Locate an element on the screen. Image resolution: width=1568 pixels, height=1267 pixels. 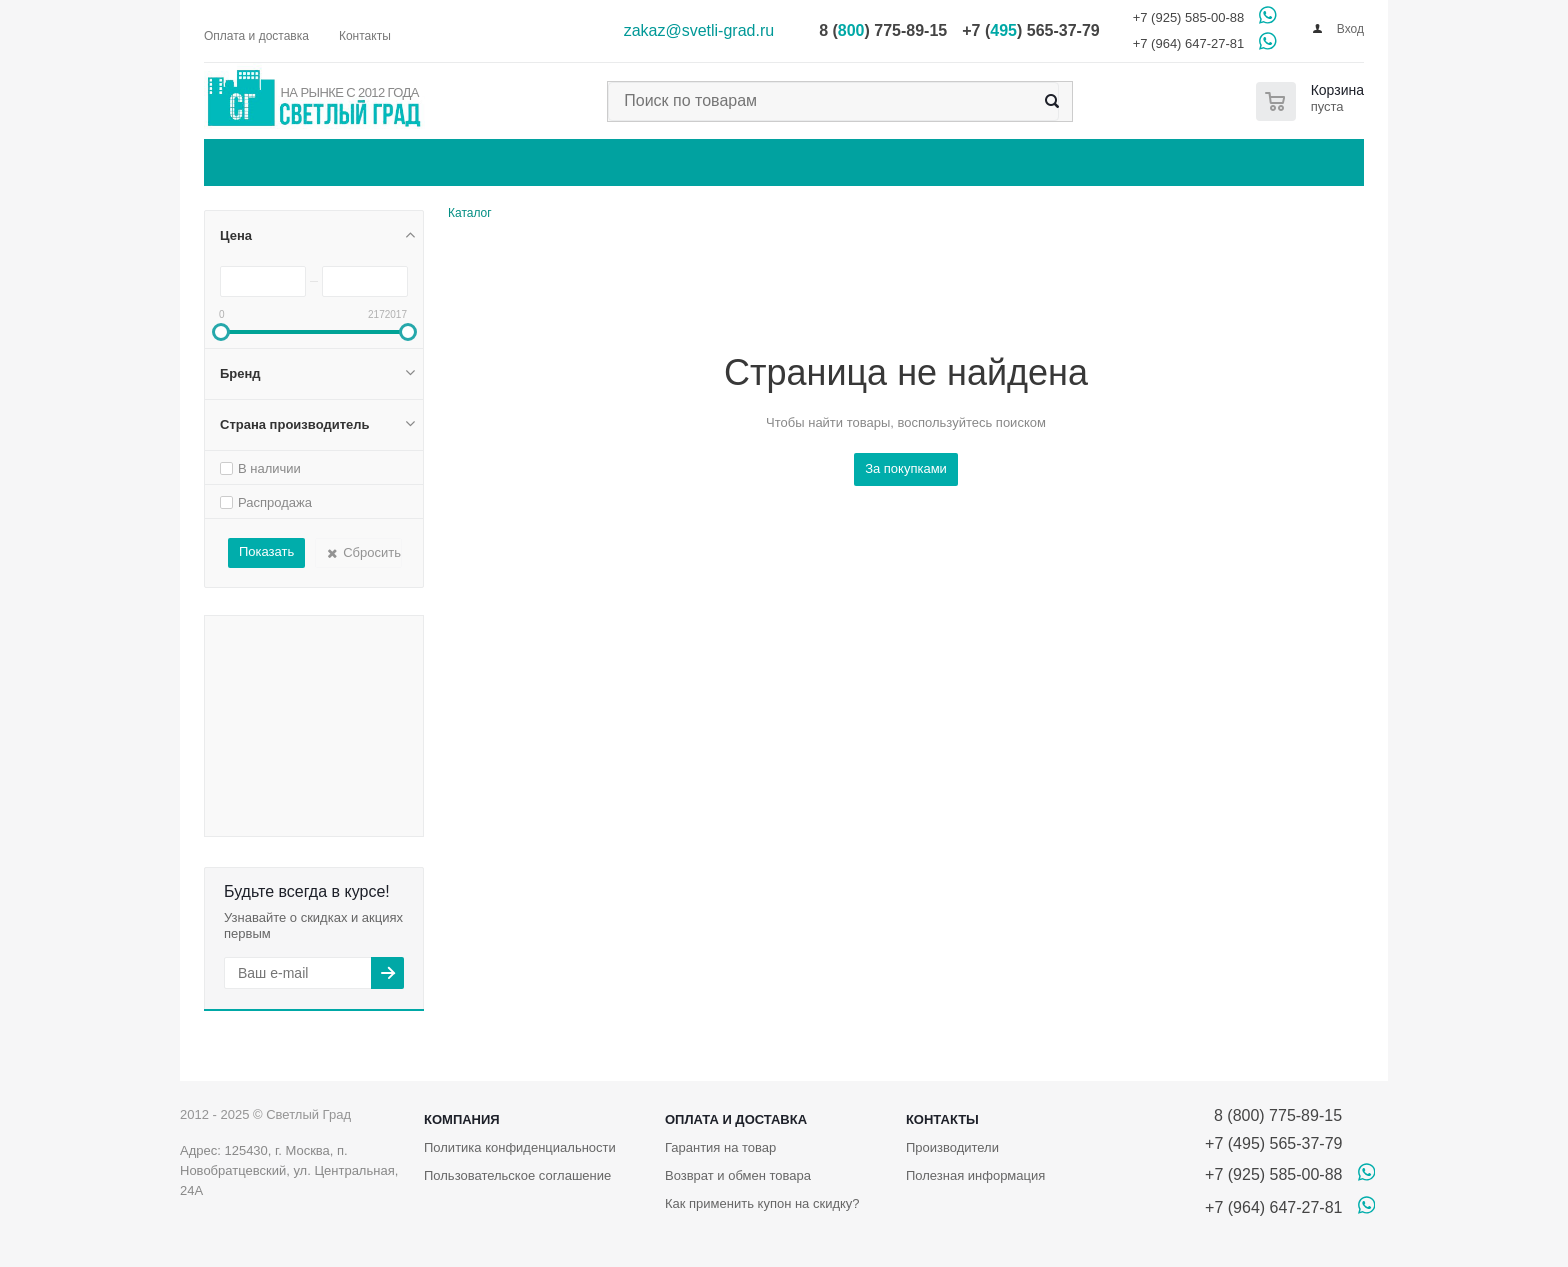
Как применить купон на скидку? is located at coordinates (762, 1203).